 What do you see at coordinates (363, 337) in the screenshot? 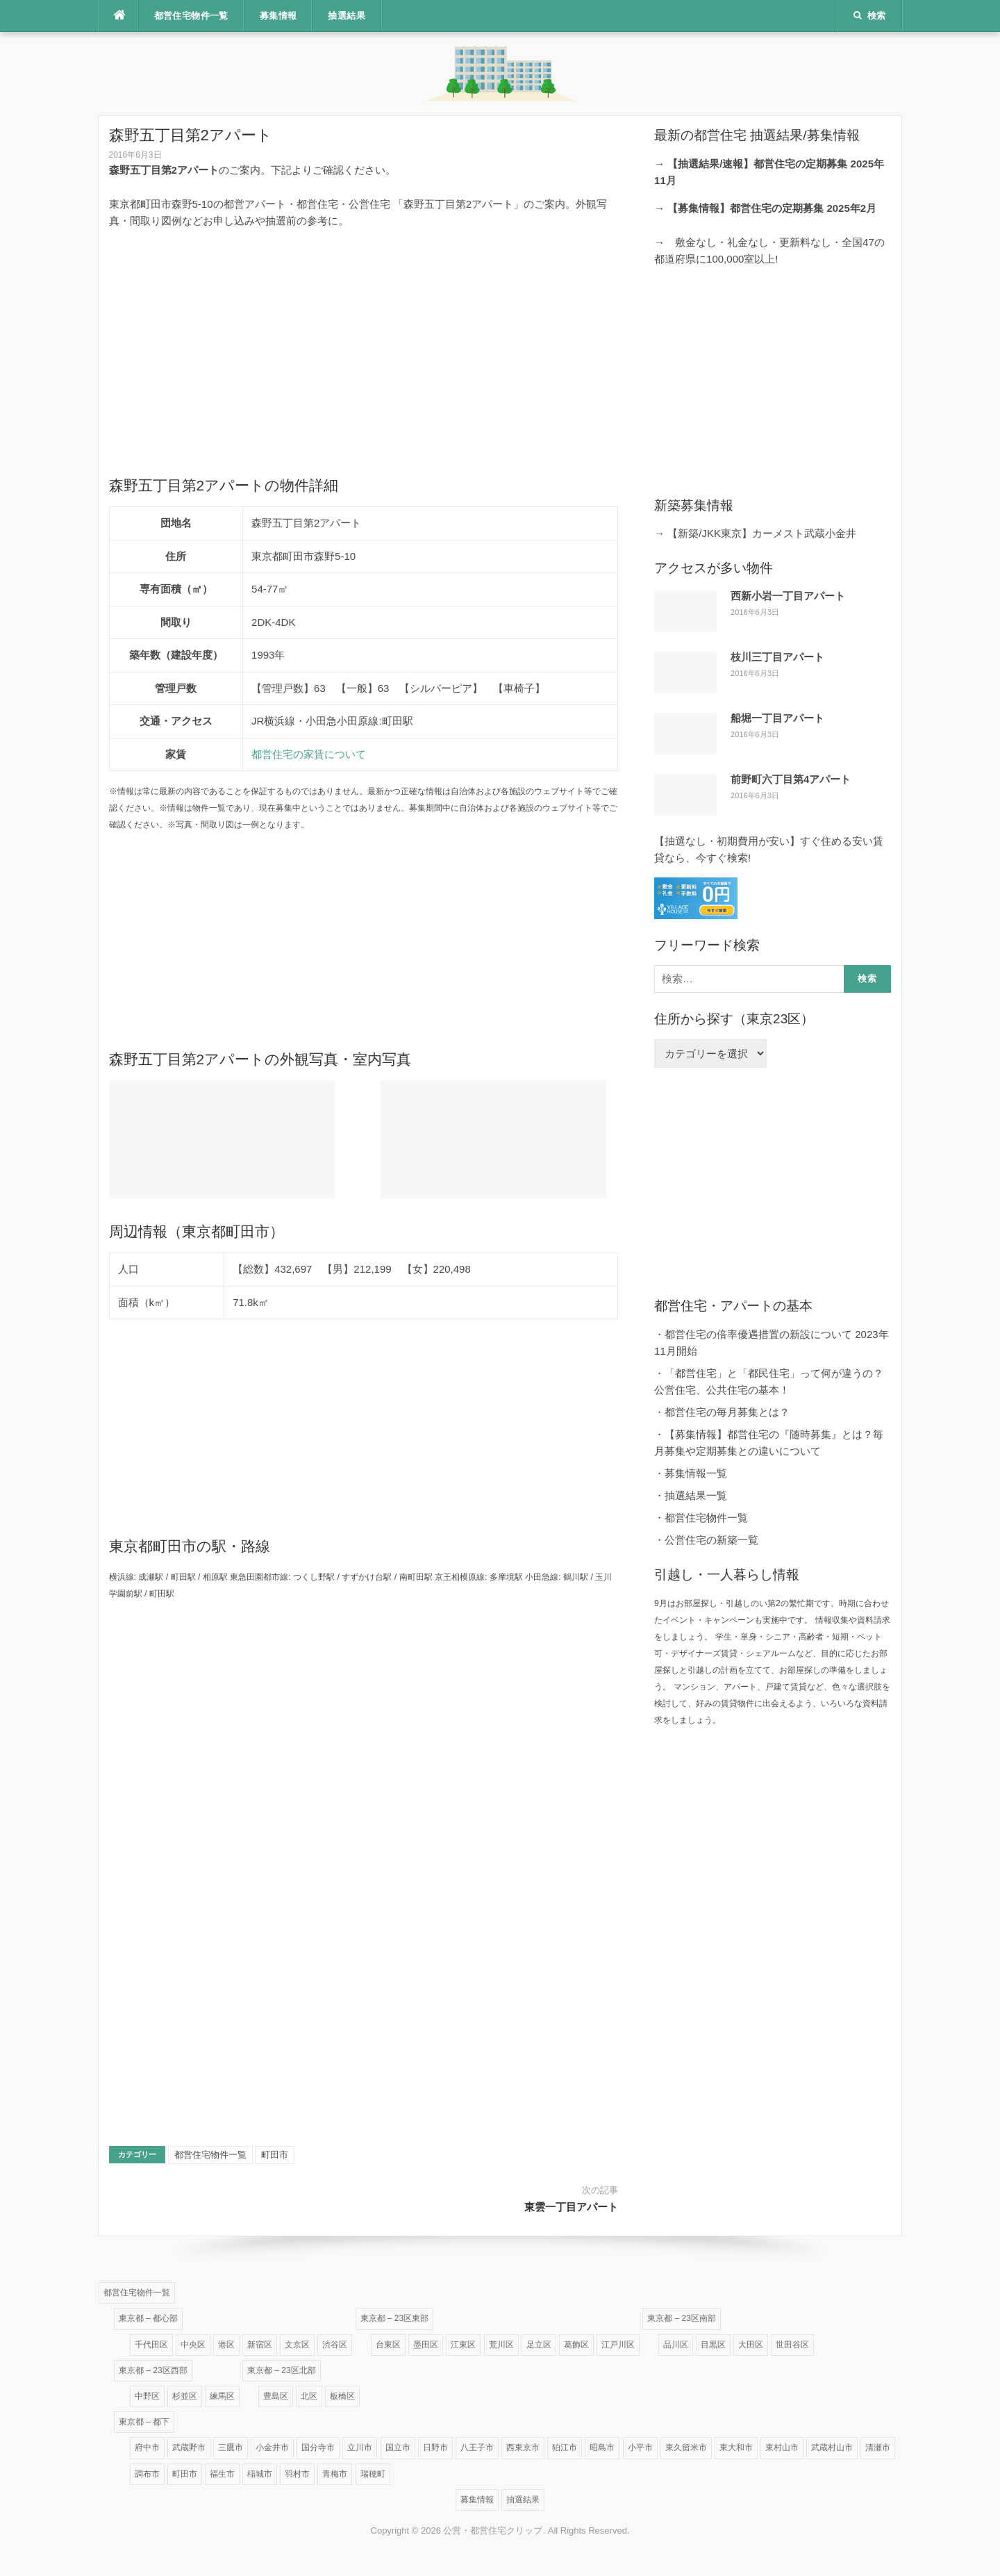
I see `[Advertisement]` at bounding box center [363, 337].